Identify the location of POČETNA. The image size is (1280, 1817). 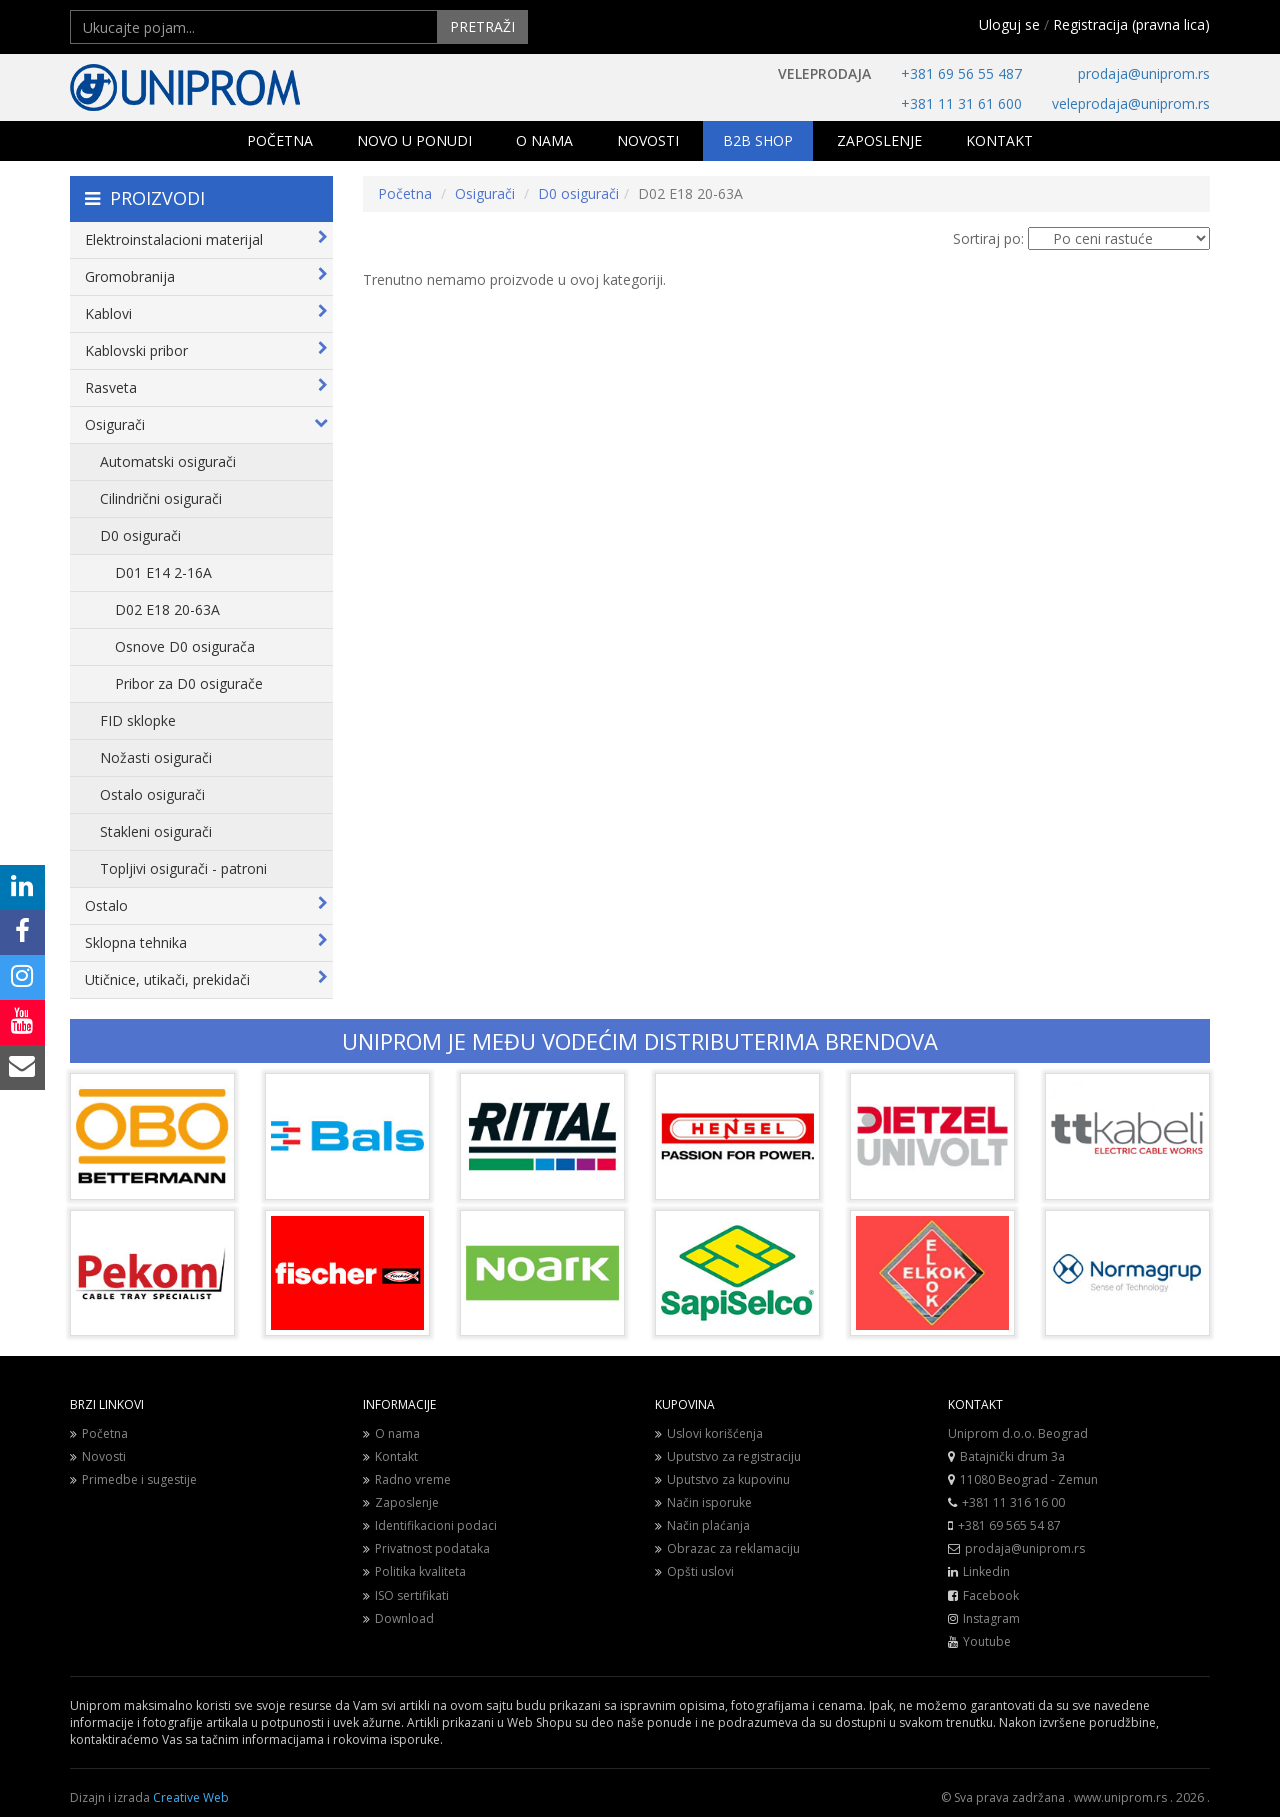
(280, 140).